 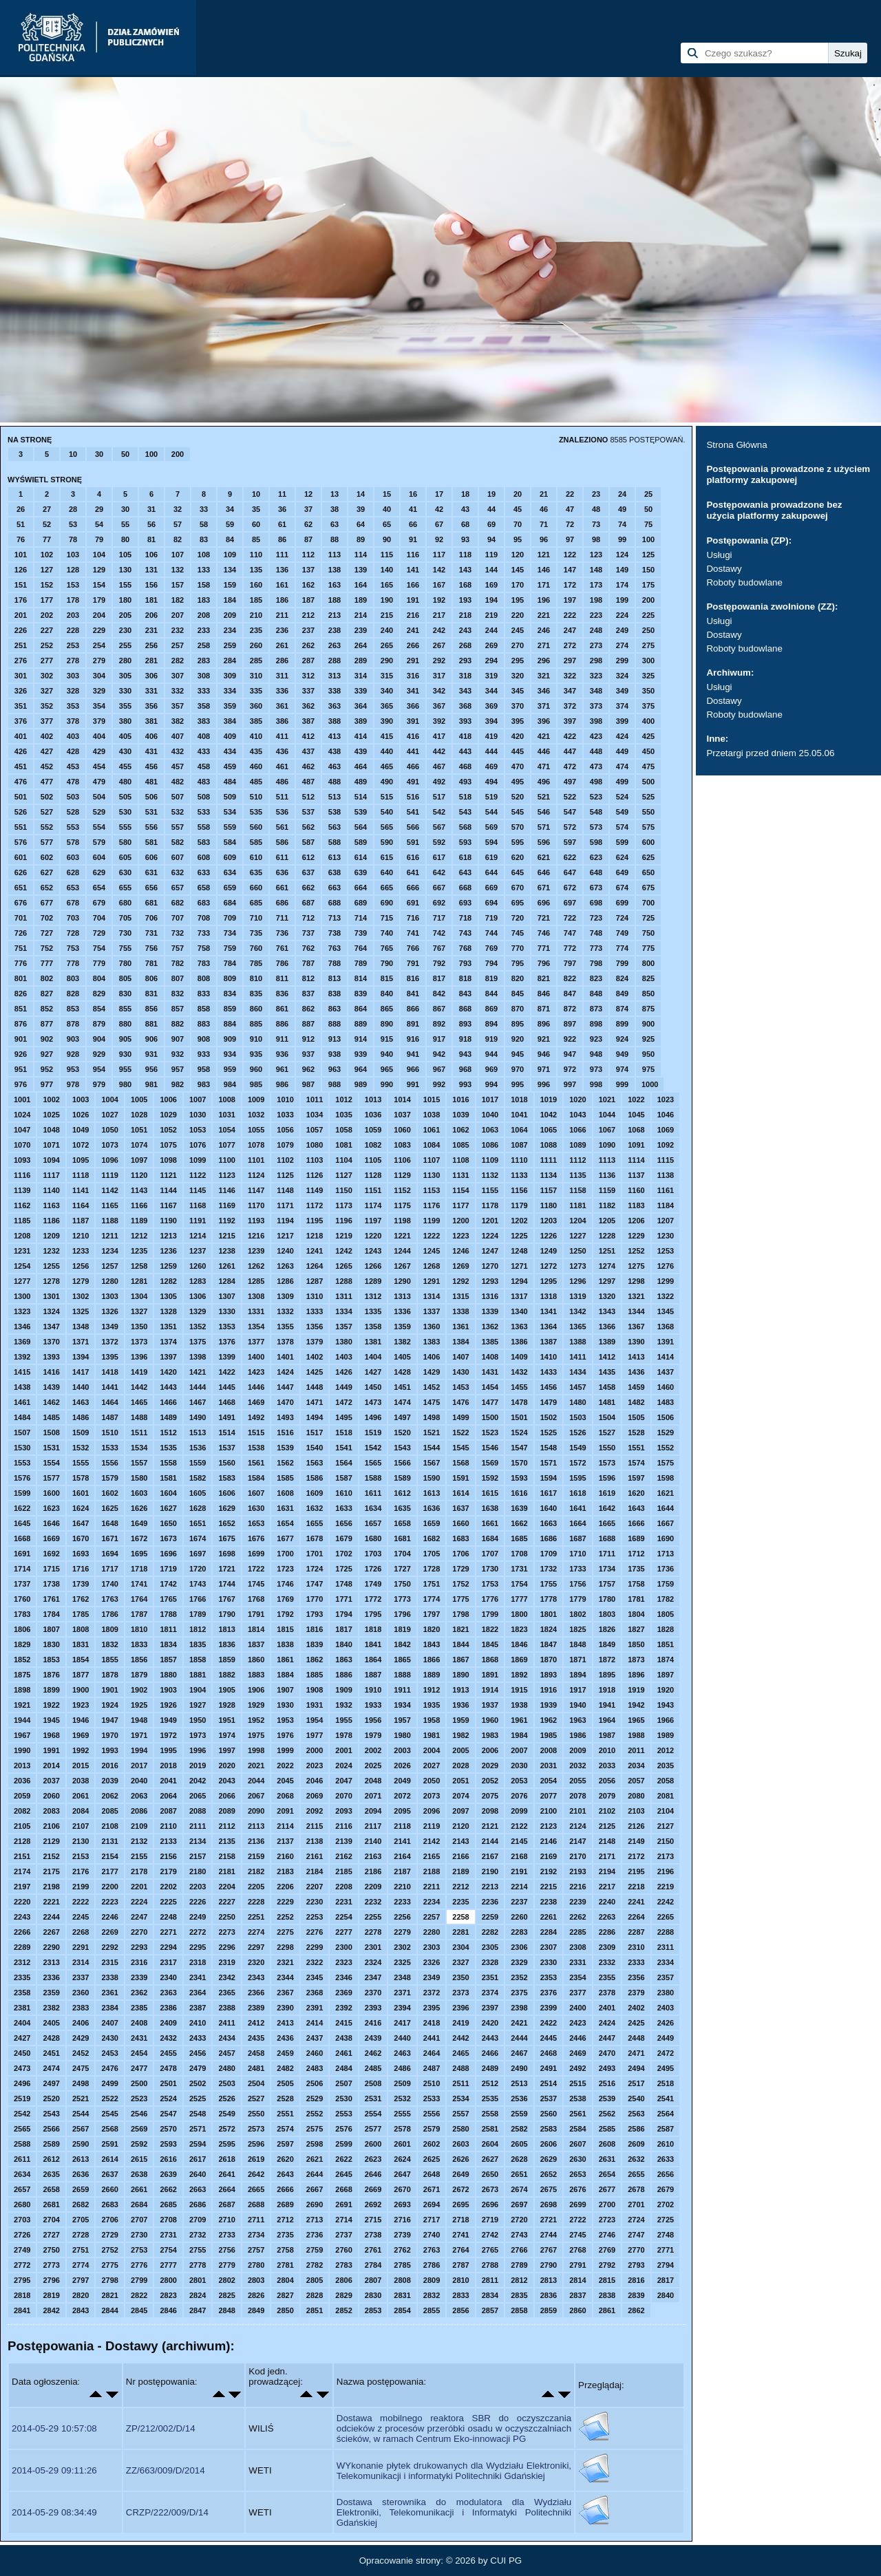 I want to click on 730, so click(x=125, y=933).